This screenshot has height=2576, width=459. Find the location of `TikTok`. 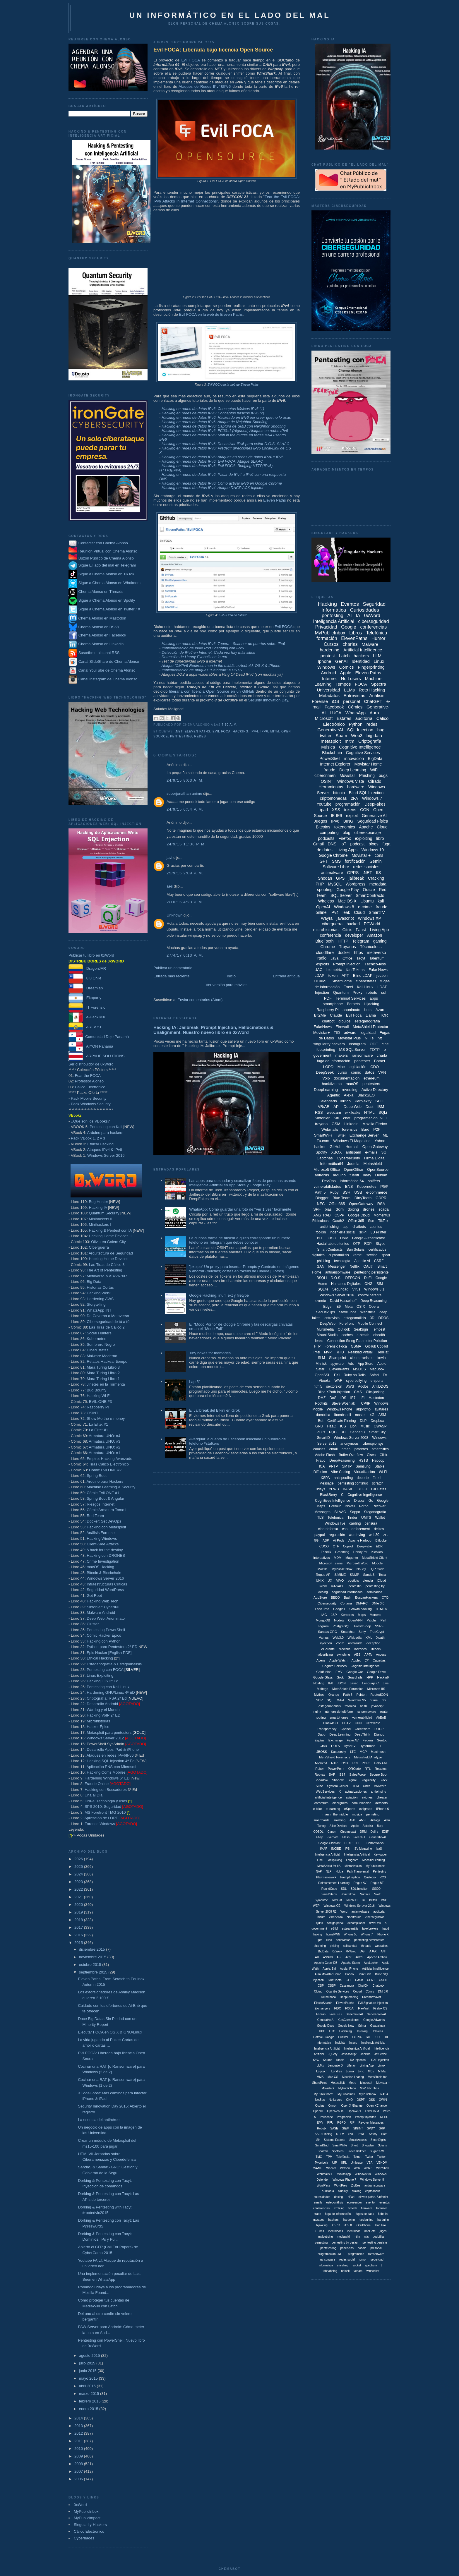

TikTok is located at coordinates (383, 1221).